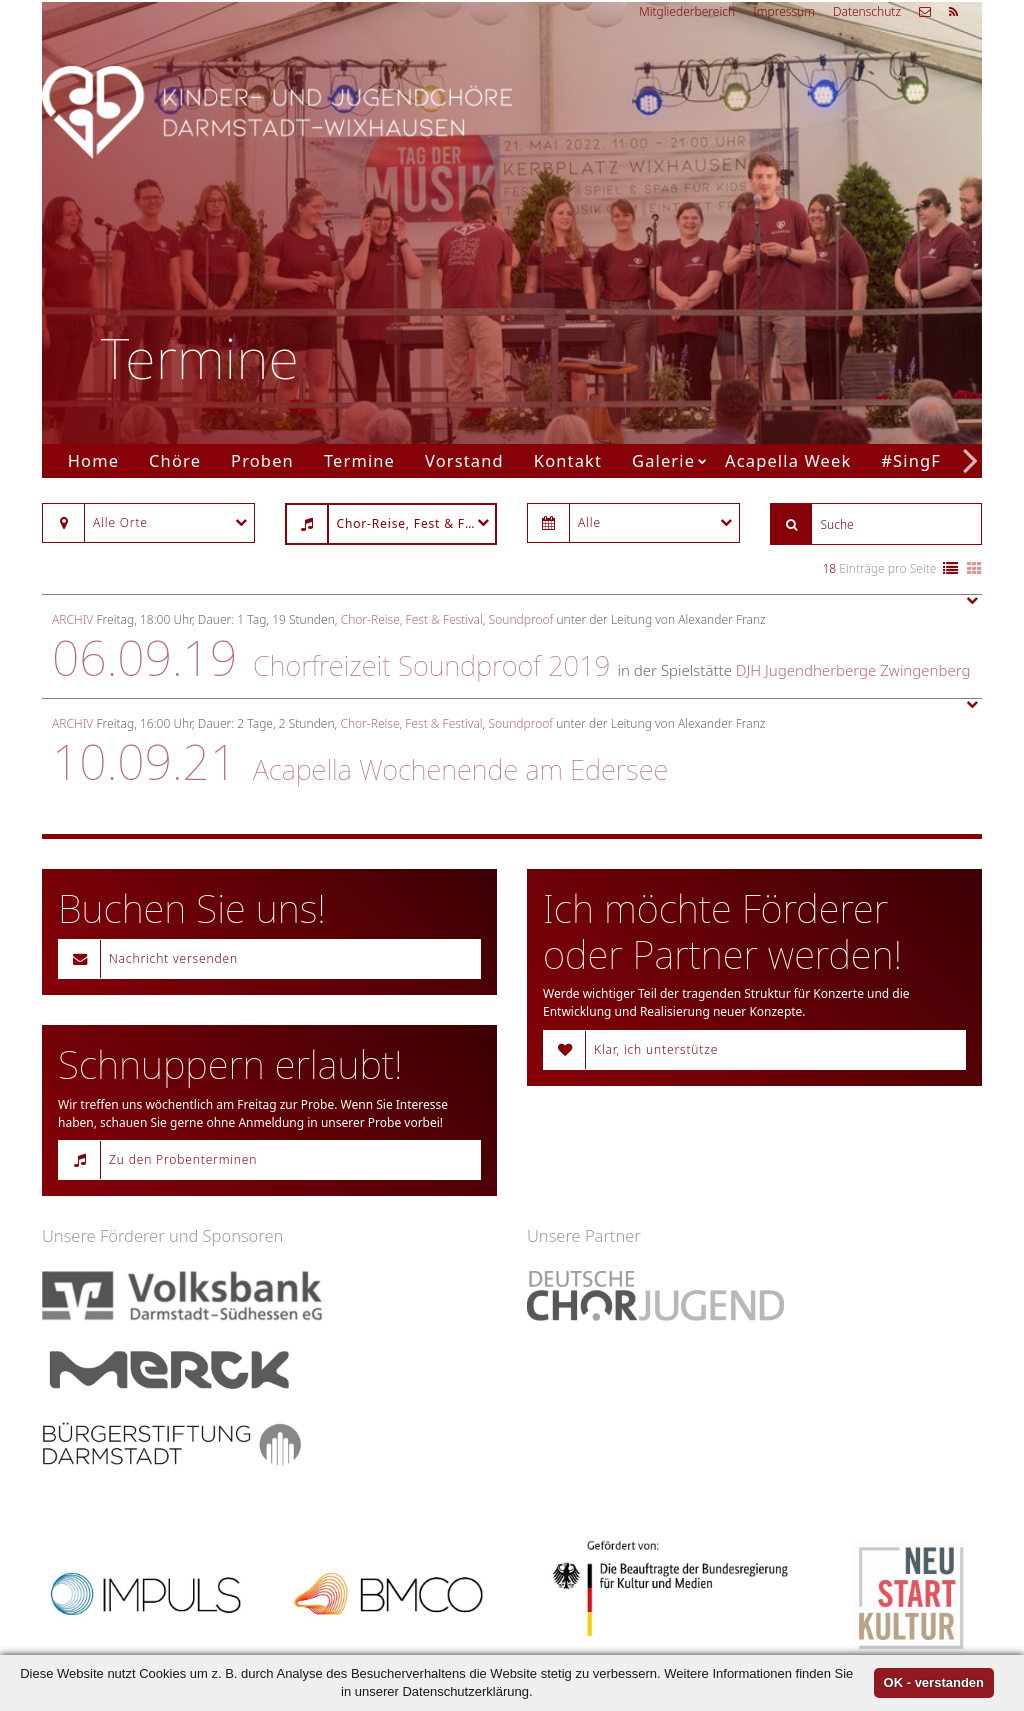 This screenshot has height=1711, width=1024. Describe the element at coordinates (175, 460) in the screenshot. I see `Chöre` at that location.